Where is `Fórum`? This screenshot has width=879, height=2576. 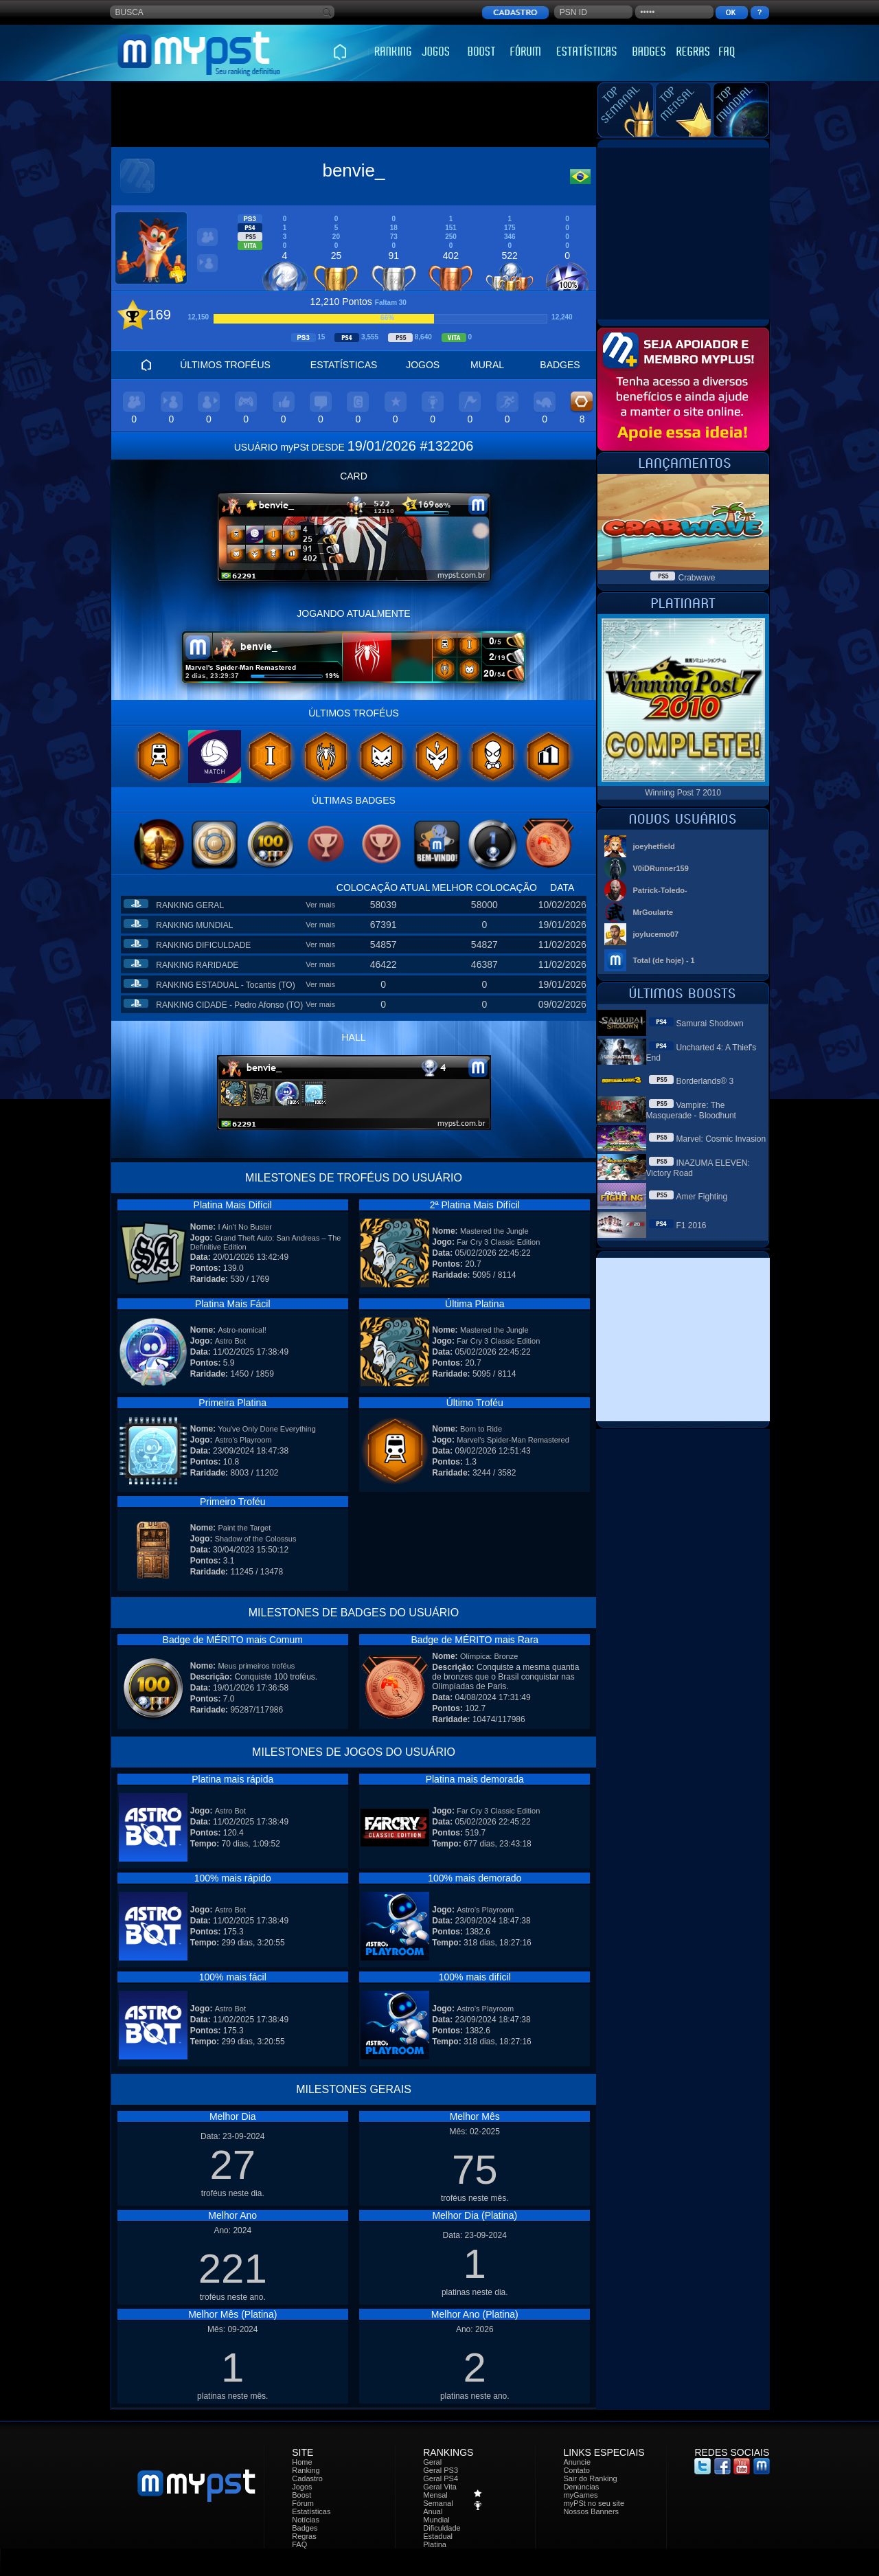
Fórum is located at coordinates (303, 2503).